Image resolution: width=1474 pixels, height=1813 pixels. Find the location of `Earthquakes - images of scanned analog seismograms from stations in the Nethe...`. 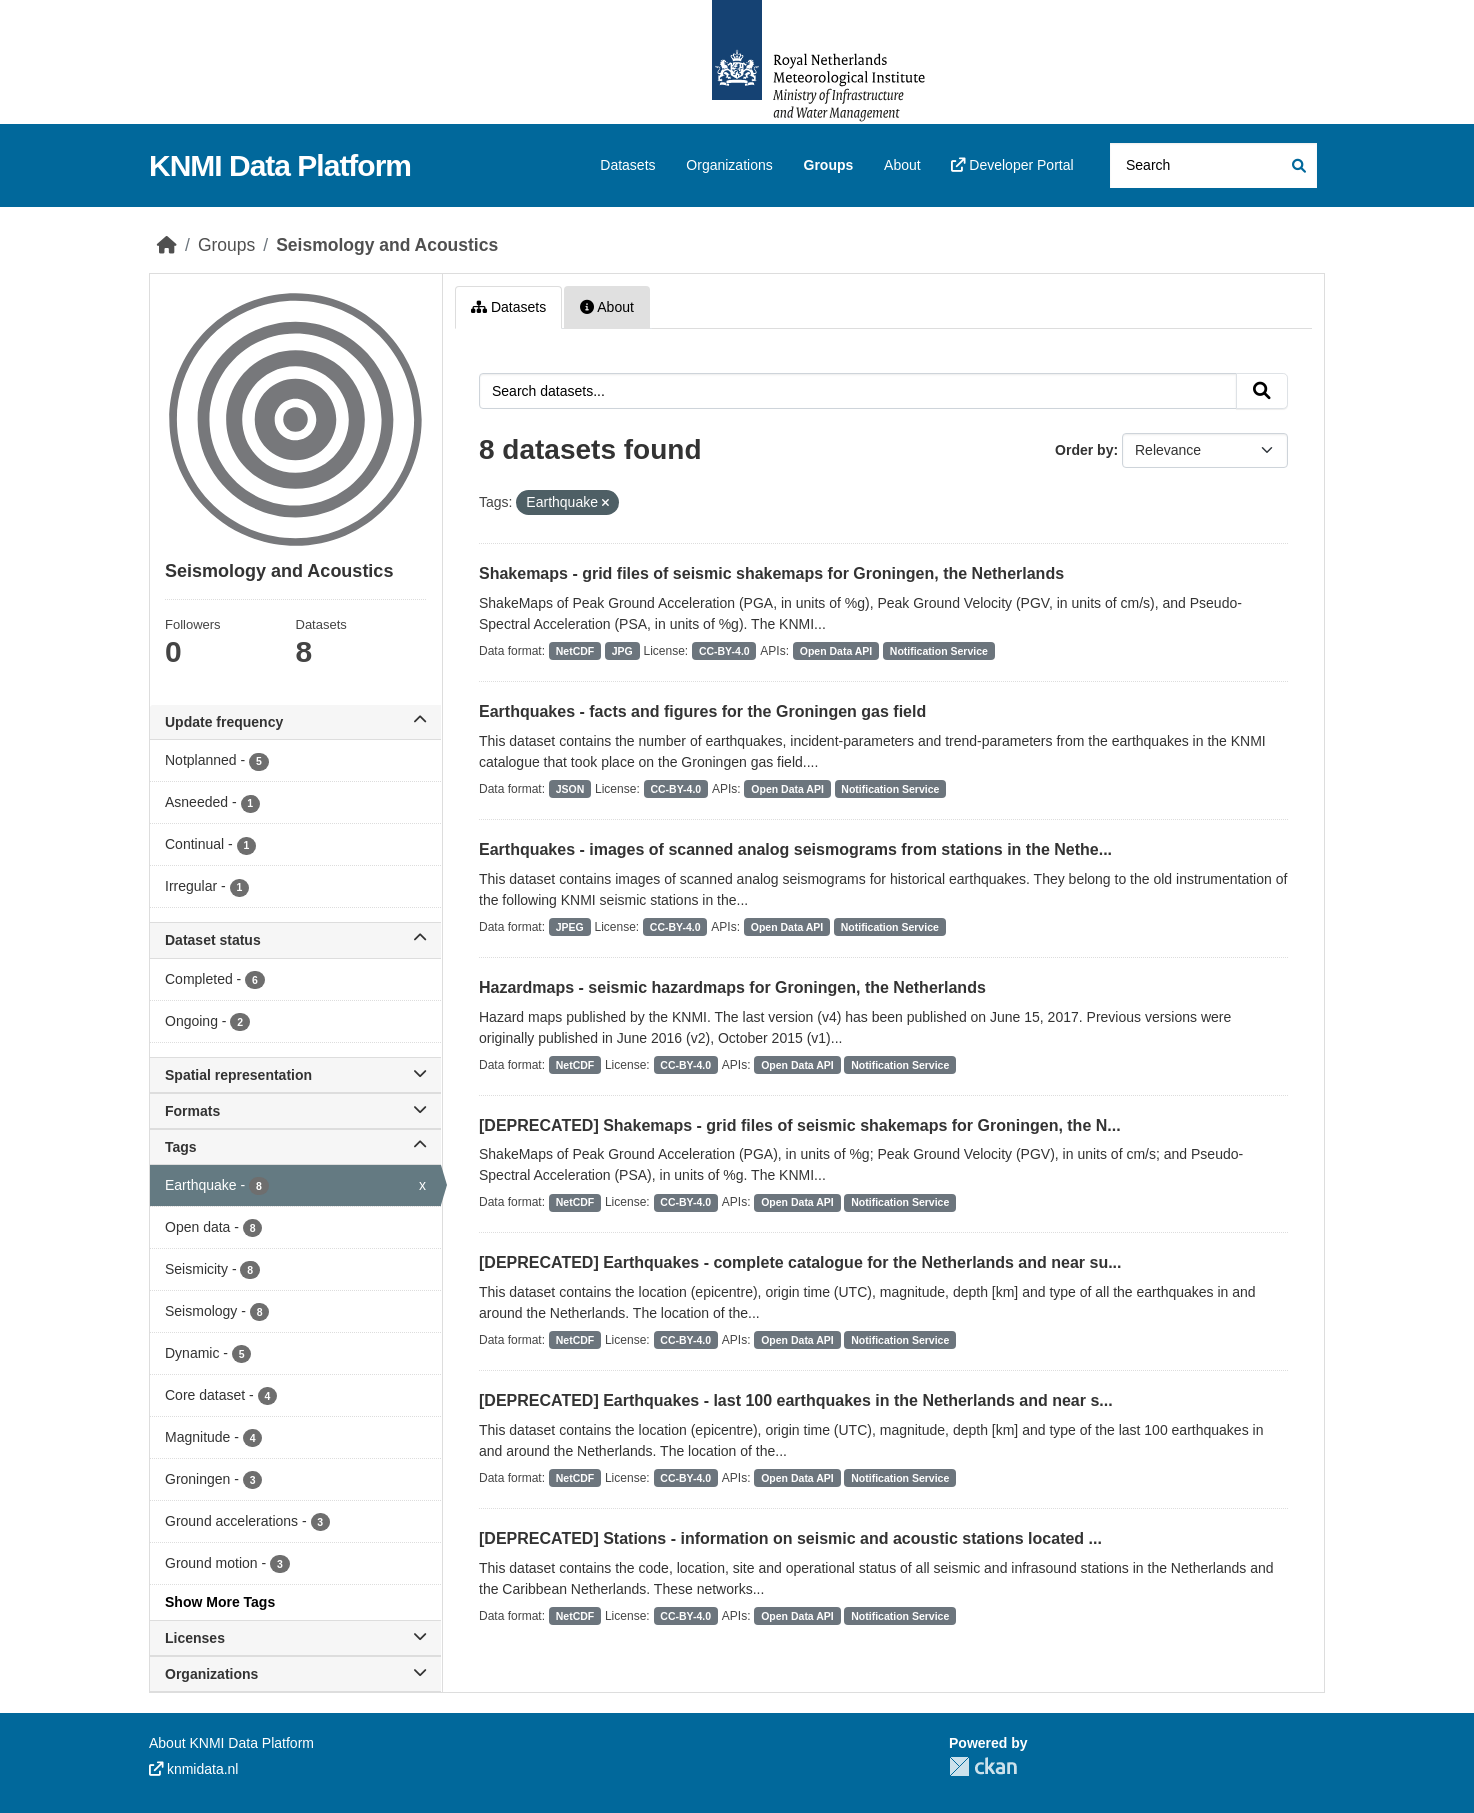

Earthquakes - images of scanned analog seismograms from stations in the Nethe... is located at coordinates (795, 849).